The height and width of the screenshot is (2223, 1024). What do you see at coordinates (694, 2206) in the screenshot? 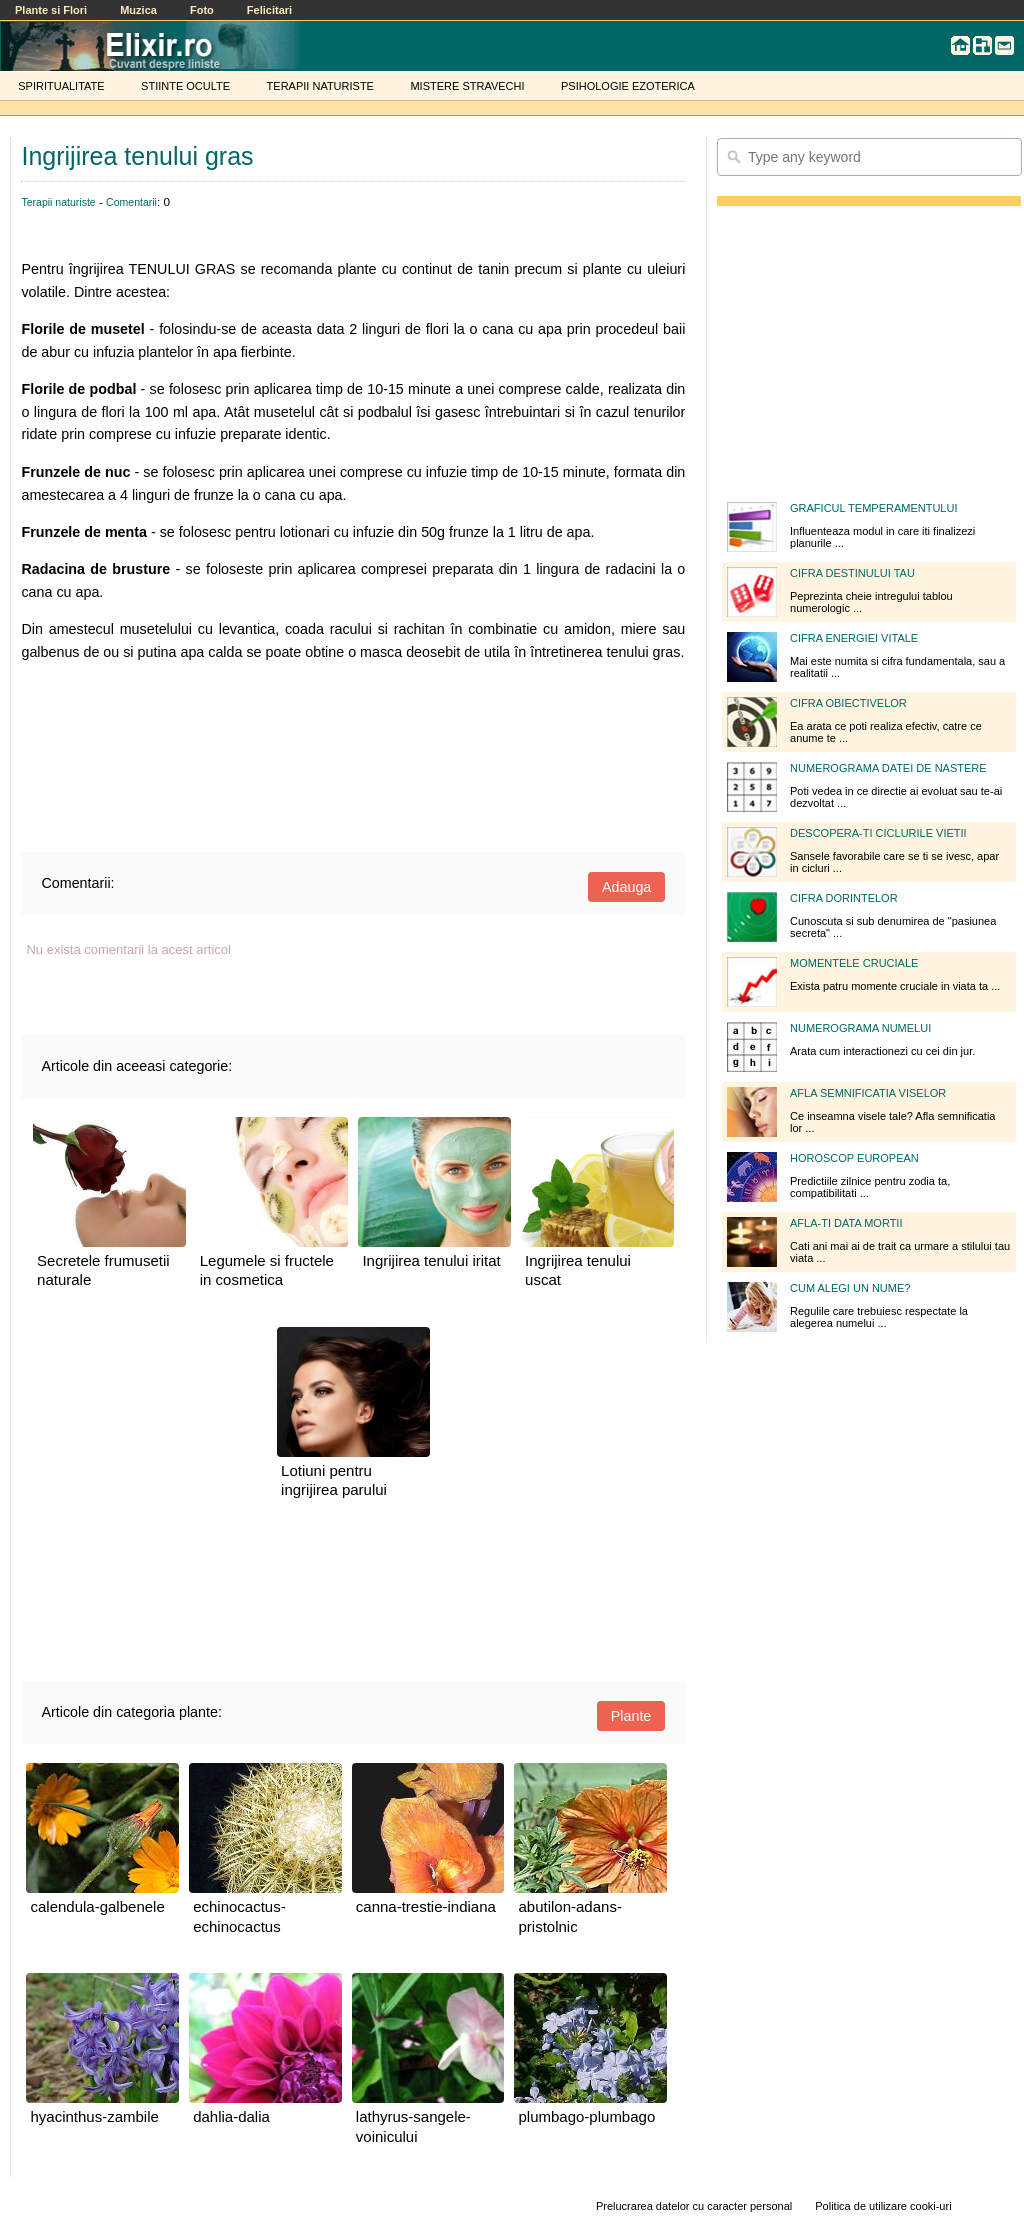
I see `Prelucrarea datelor cu caracter personal` at bounding box center [694, 2206].